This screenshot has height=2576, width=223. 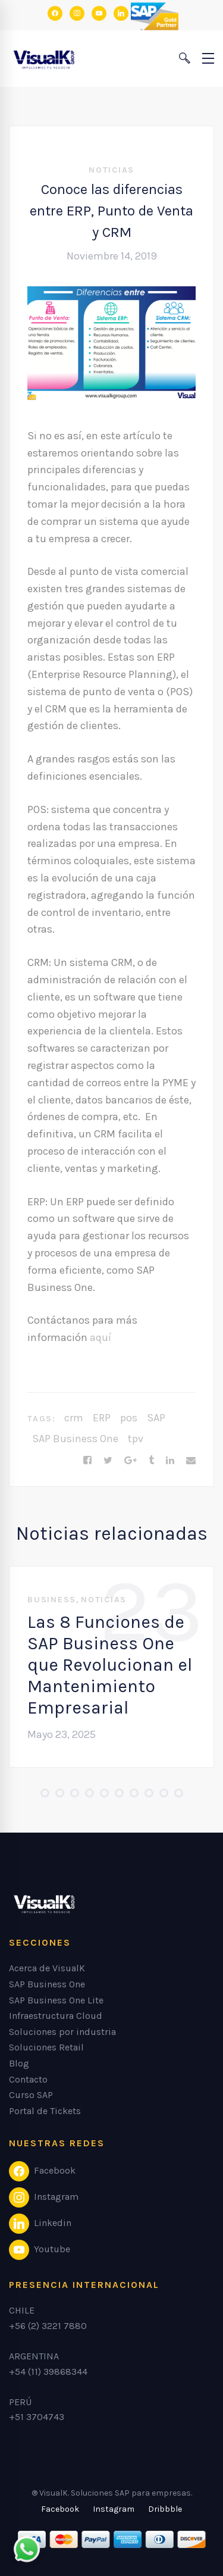 What do you see at coordinates (73, 1417) in the screenshot?
I see `crm` at bounding box center [73, 1417].